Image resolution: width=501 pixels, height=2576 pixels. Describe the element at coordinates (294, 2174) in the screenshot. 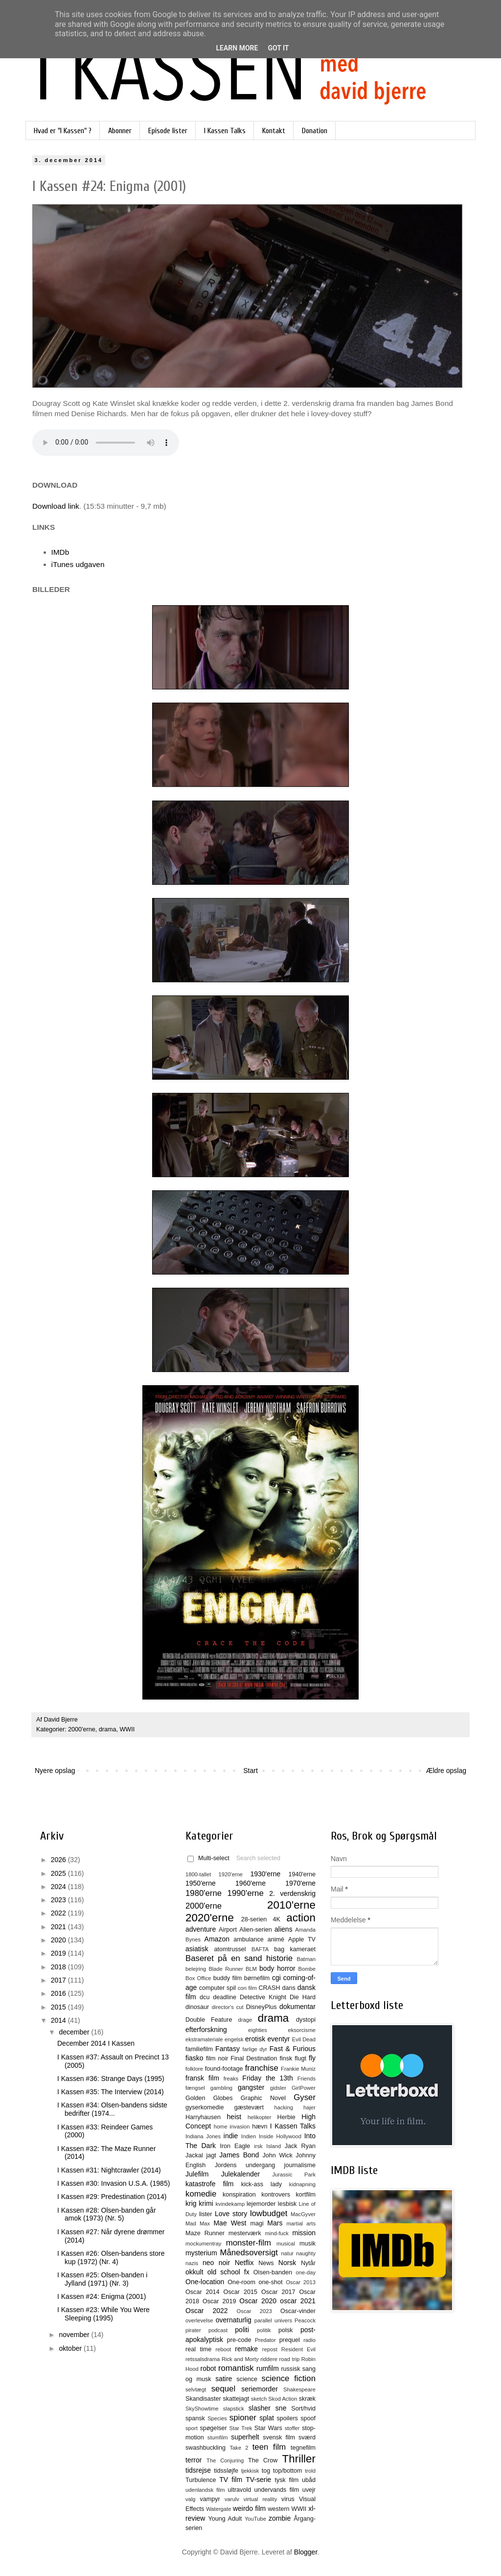

I see `Jurassic Park` at that location.